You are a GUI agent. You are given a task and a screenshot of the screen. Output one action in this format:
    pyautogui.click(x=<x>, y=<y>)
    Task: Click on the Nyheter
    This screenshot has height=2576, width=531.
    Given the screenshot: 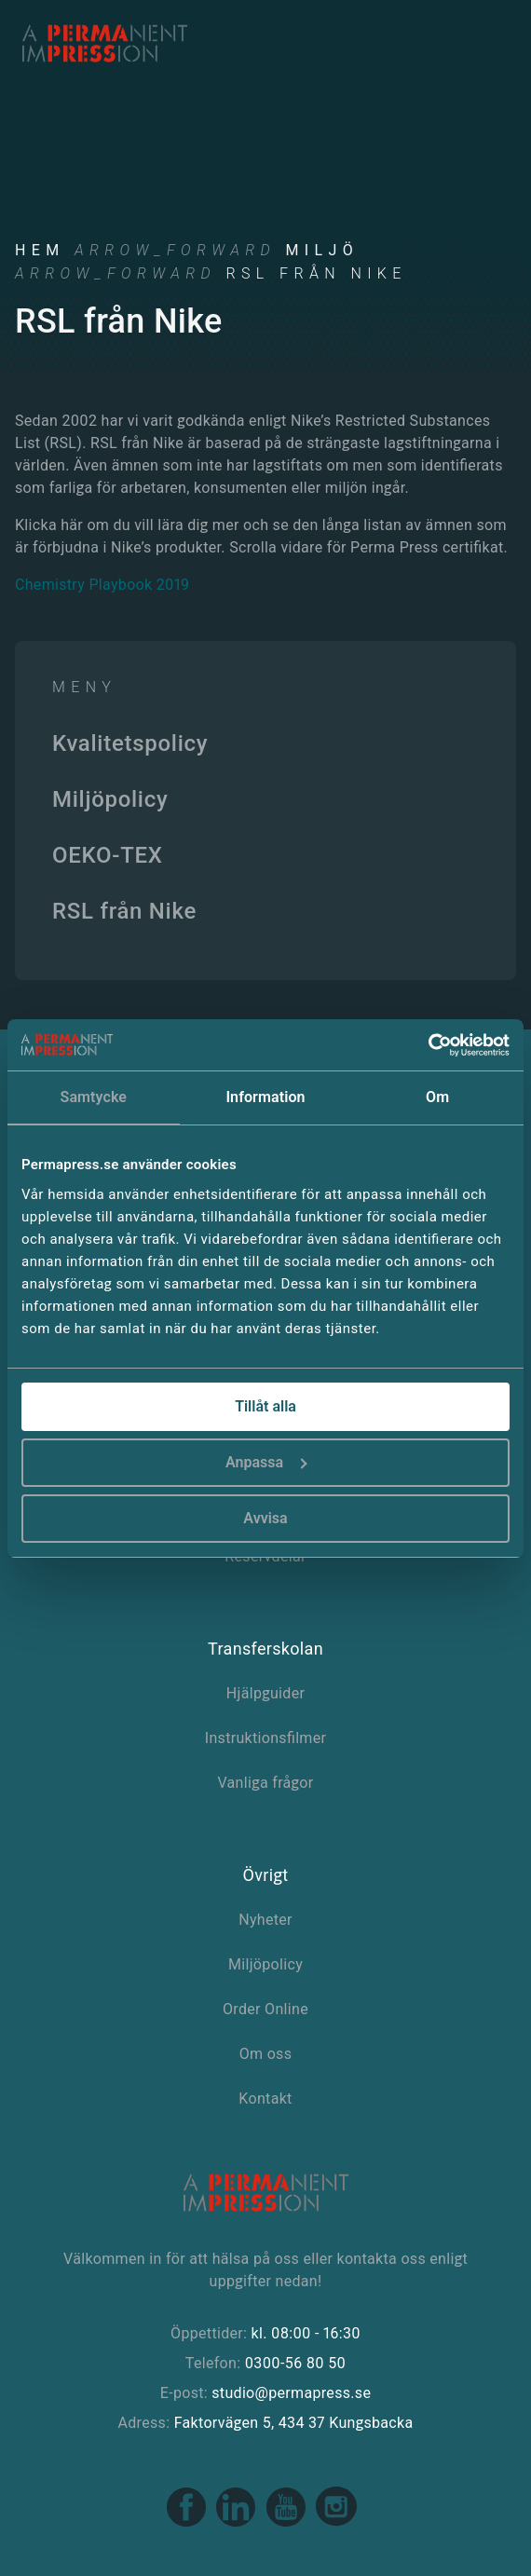 What is the action you would take?
    pyautogui.click(x=265, y=1920)
    